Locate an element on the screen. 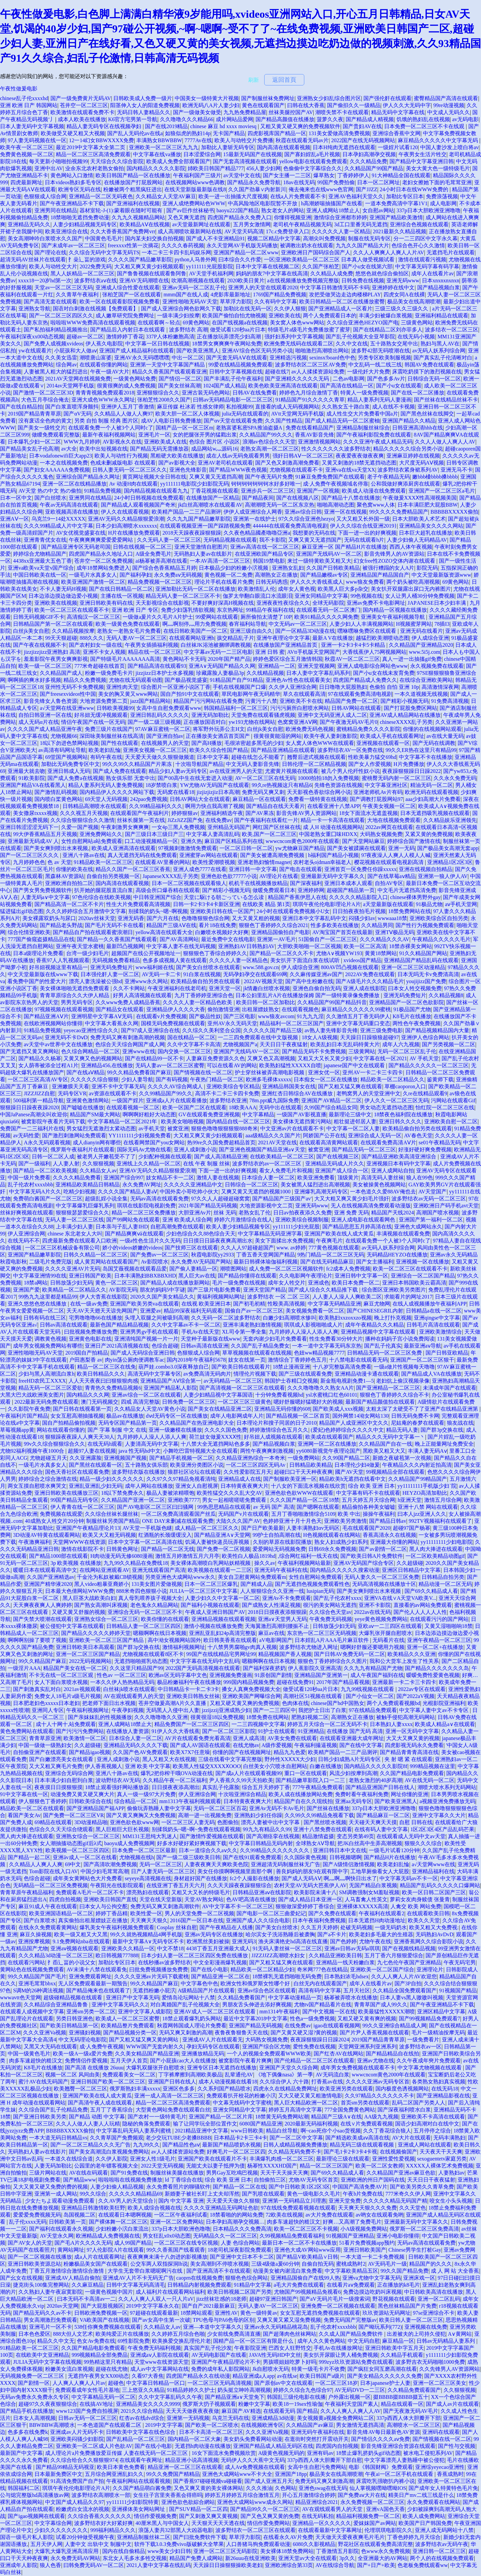 This screenshot has width=481, height=2576. 欧美日韩精品一区二区在线播放蜜臀 is located at coordinates (342, 301).